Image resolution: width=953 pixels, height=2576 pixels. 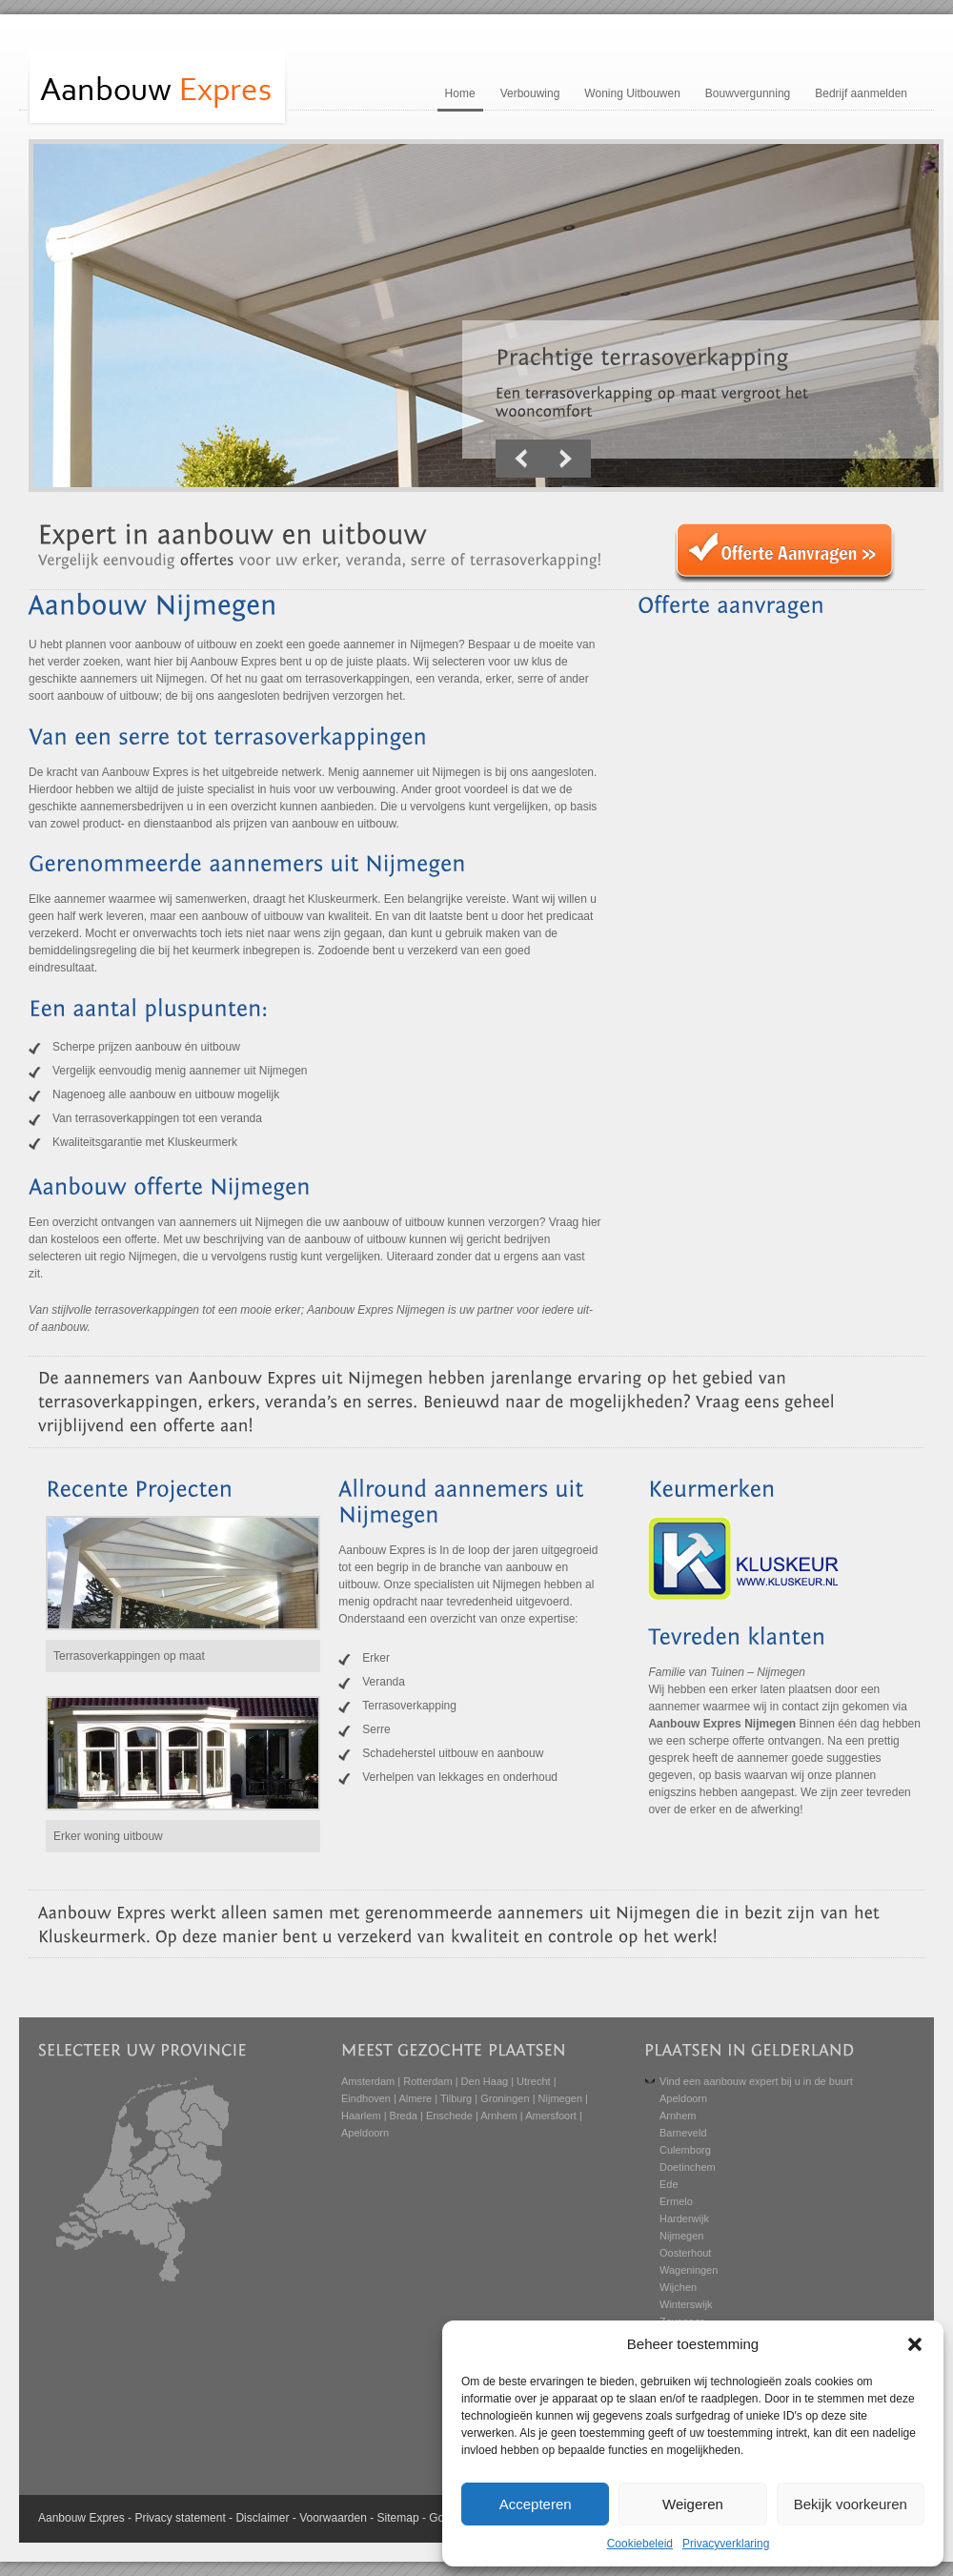 What do you see at coordinates (684, 2218) in the screenshot?
I see `Harderwijk` at bounding box center [684, 2218].